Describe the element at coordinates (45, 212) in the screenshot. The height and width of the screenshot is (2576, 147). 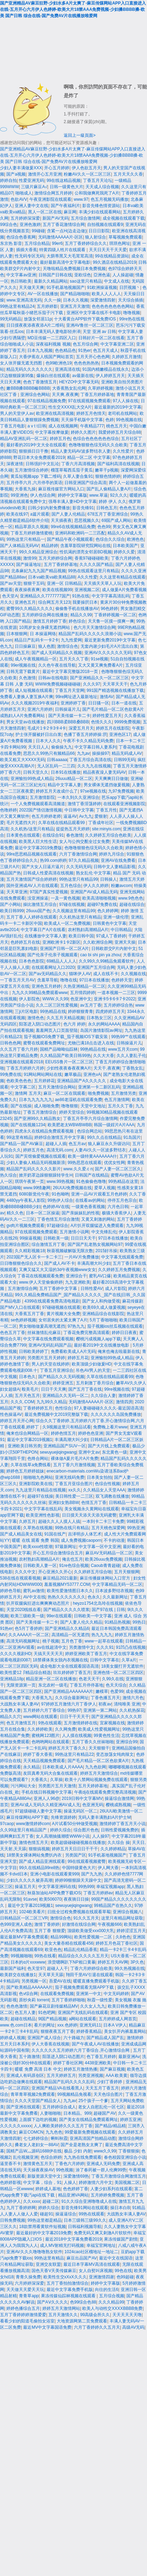
I see `黑人一区二区在线` at that location.